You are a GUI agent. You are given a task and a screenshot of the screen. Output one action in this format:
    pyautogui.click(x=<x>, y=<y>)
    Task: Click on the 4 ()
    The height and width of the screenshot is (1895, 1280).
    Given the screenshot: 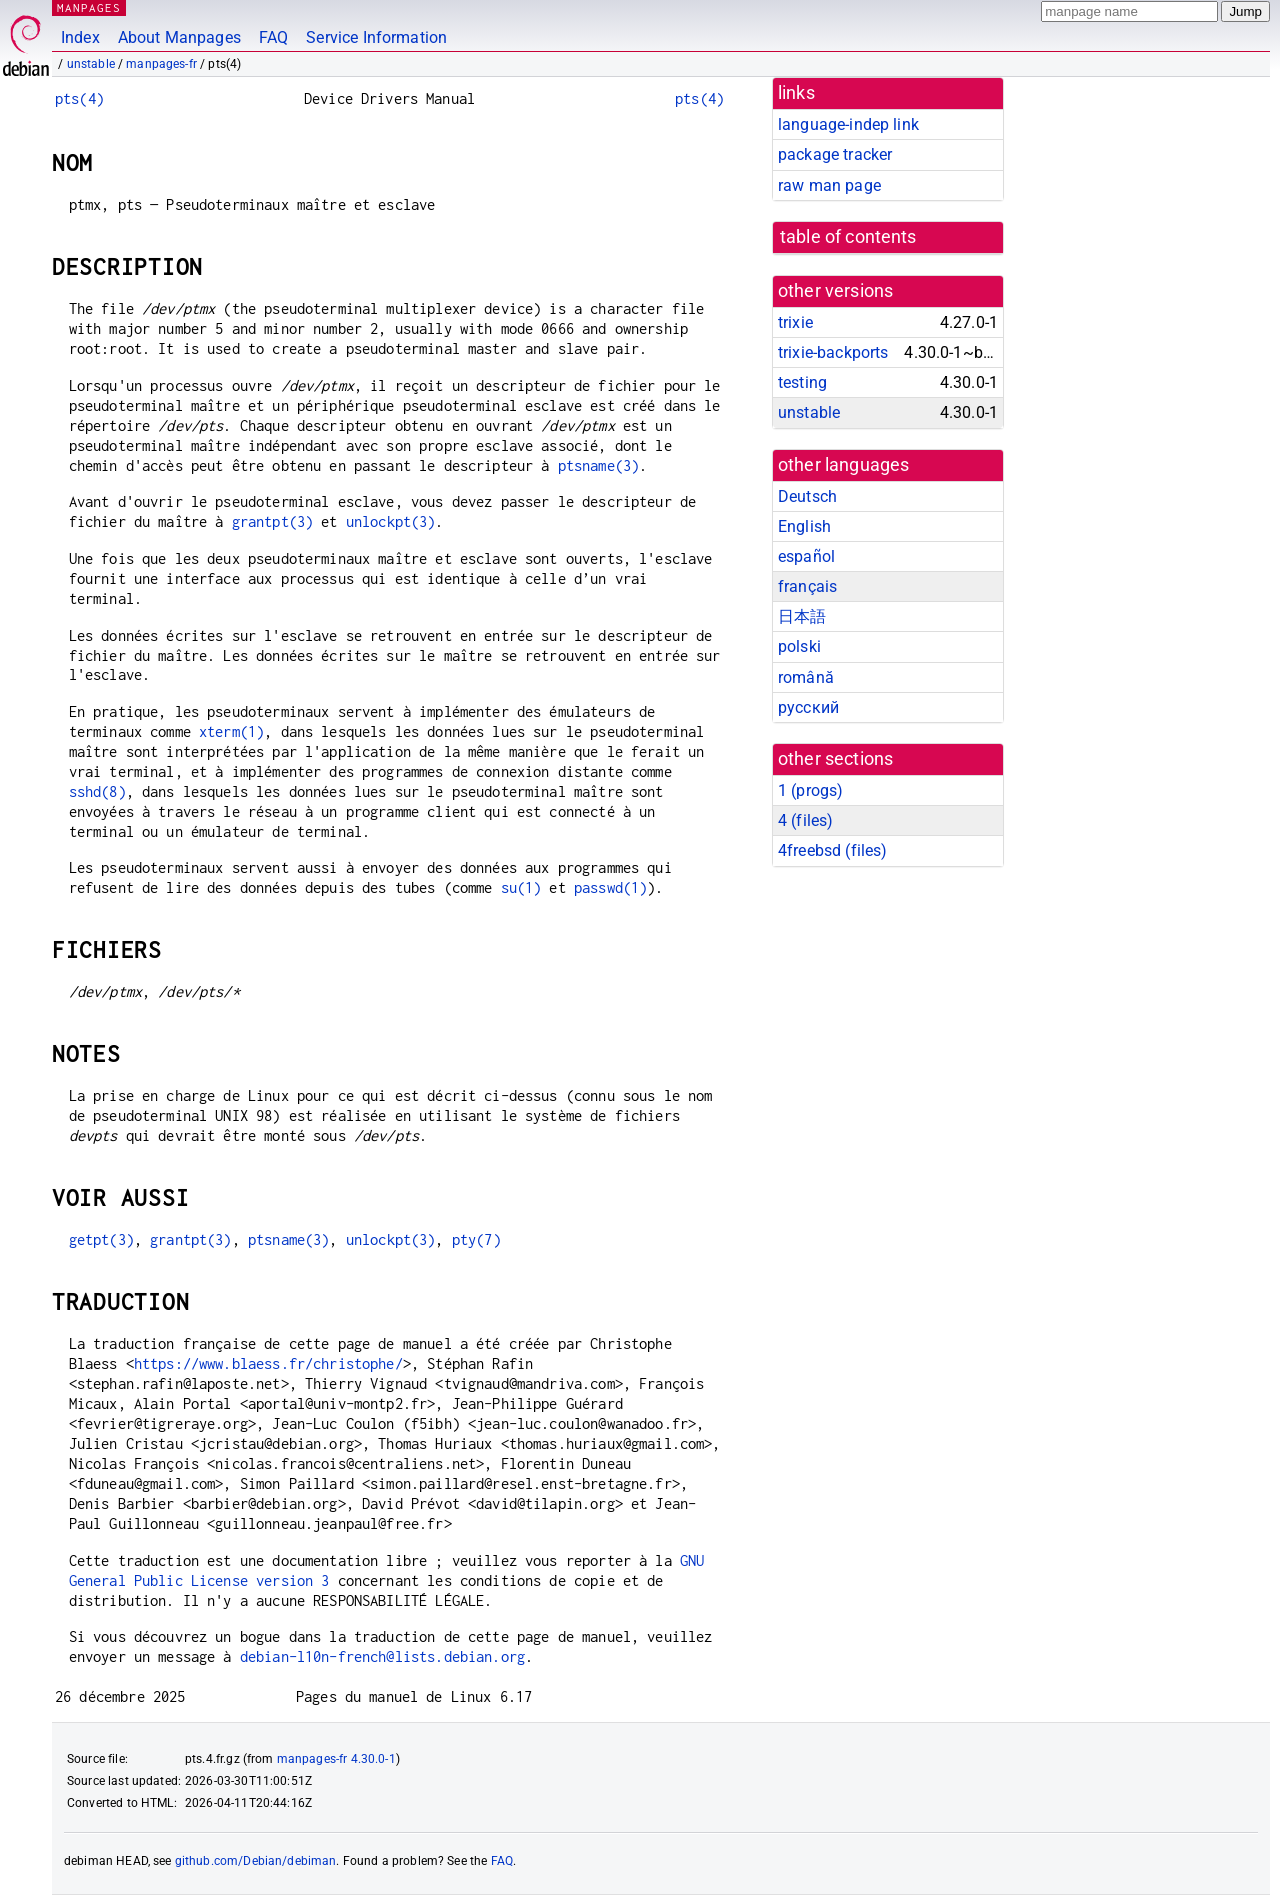 What is the action you would take?
    pyautogui.click(x=805, y=820)
    